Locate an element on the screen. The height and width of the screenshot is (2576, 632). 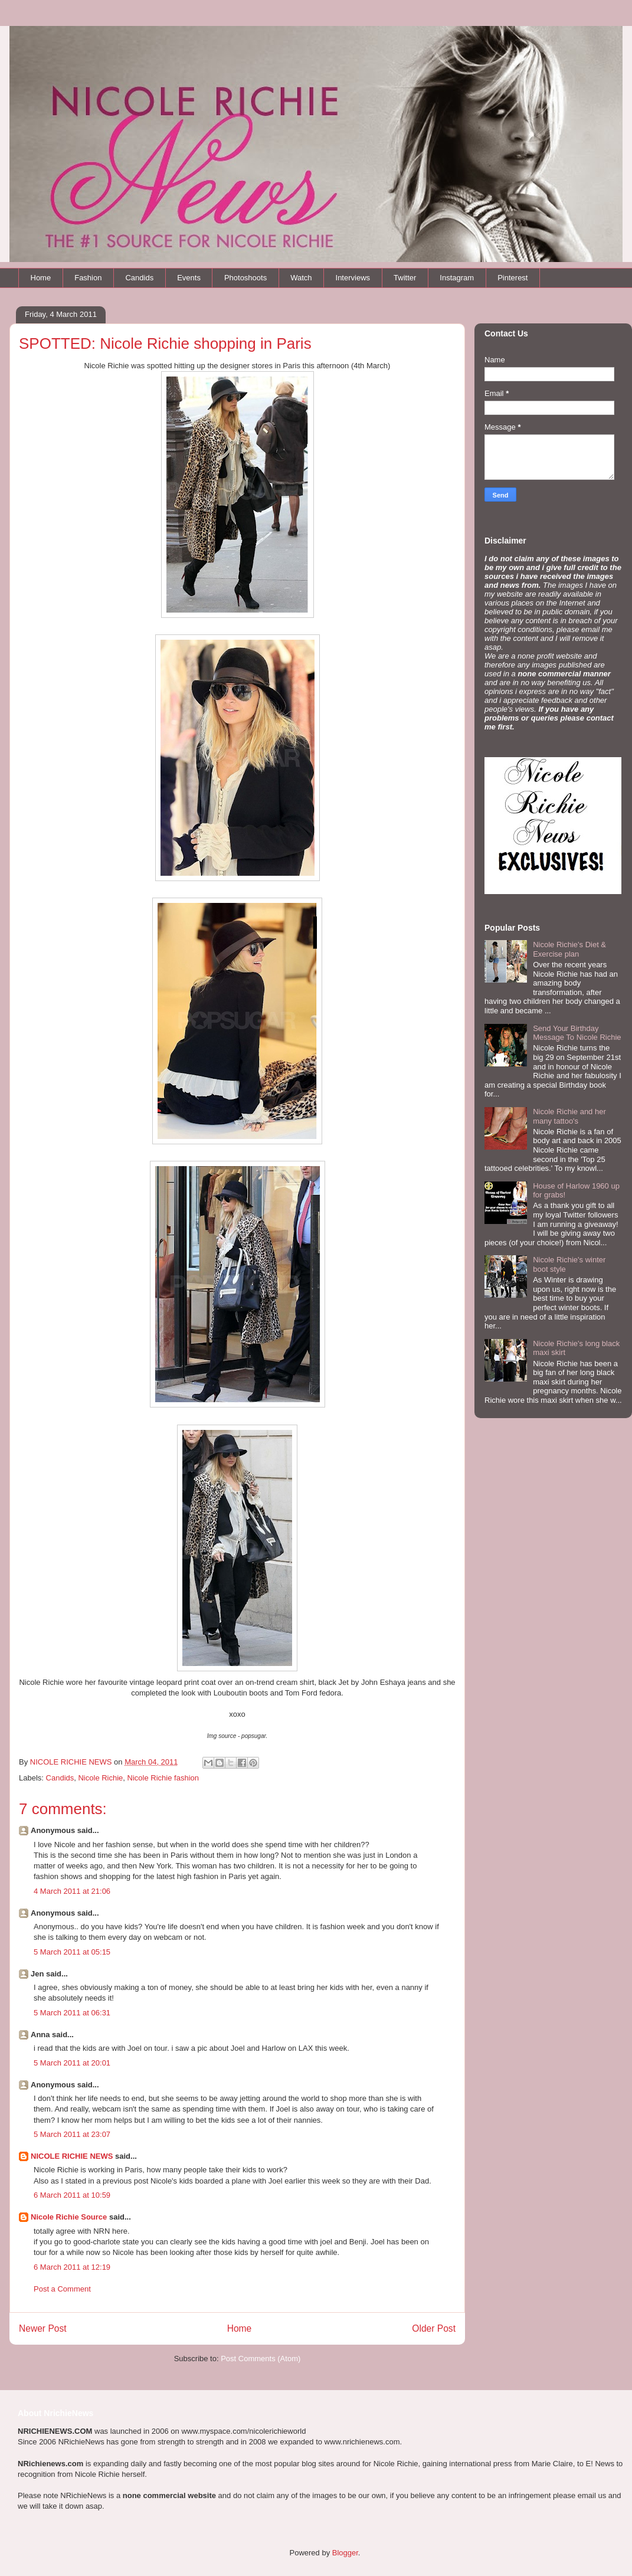
Events is located at coordinates (189, 277).